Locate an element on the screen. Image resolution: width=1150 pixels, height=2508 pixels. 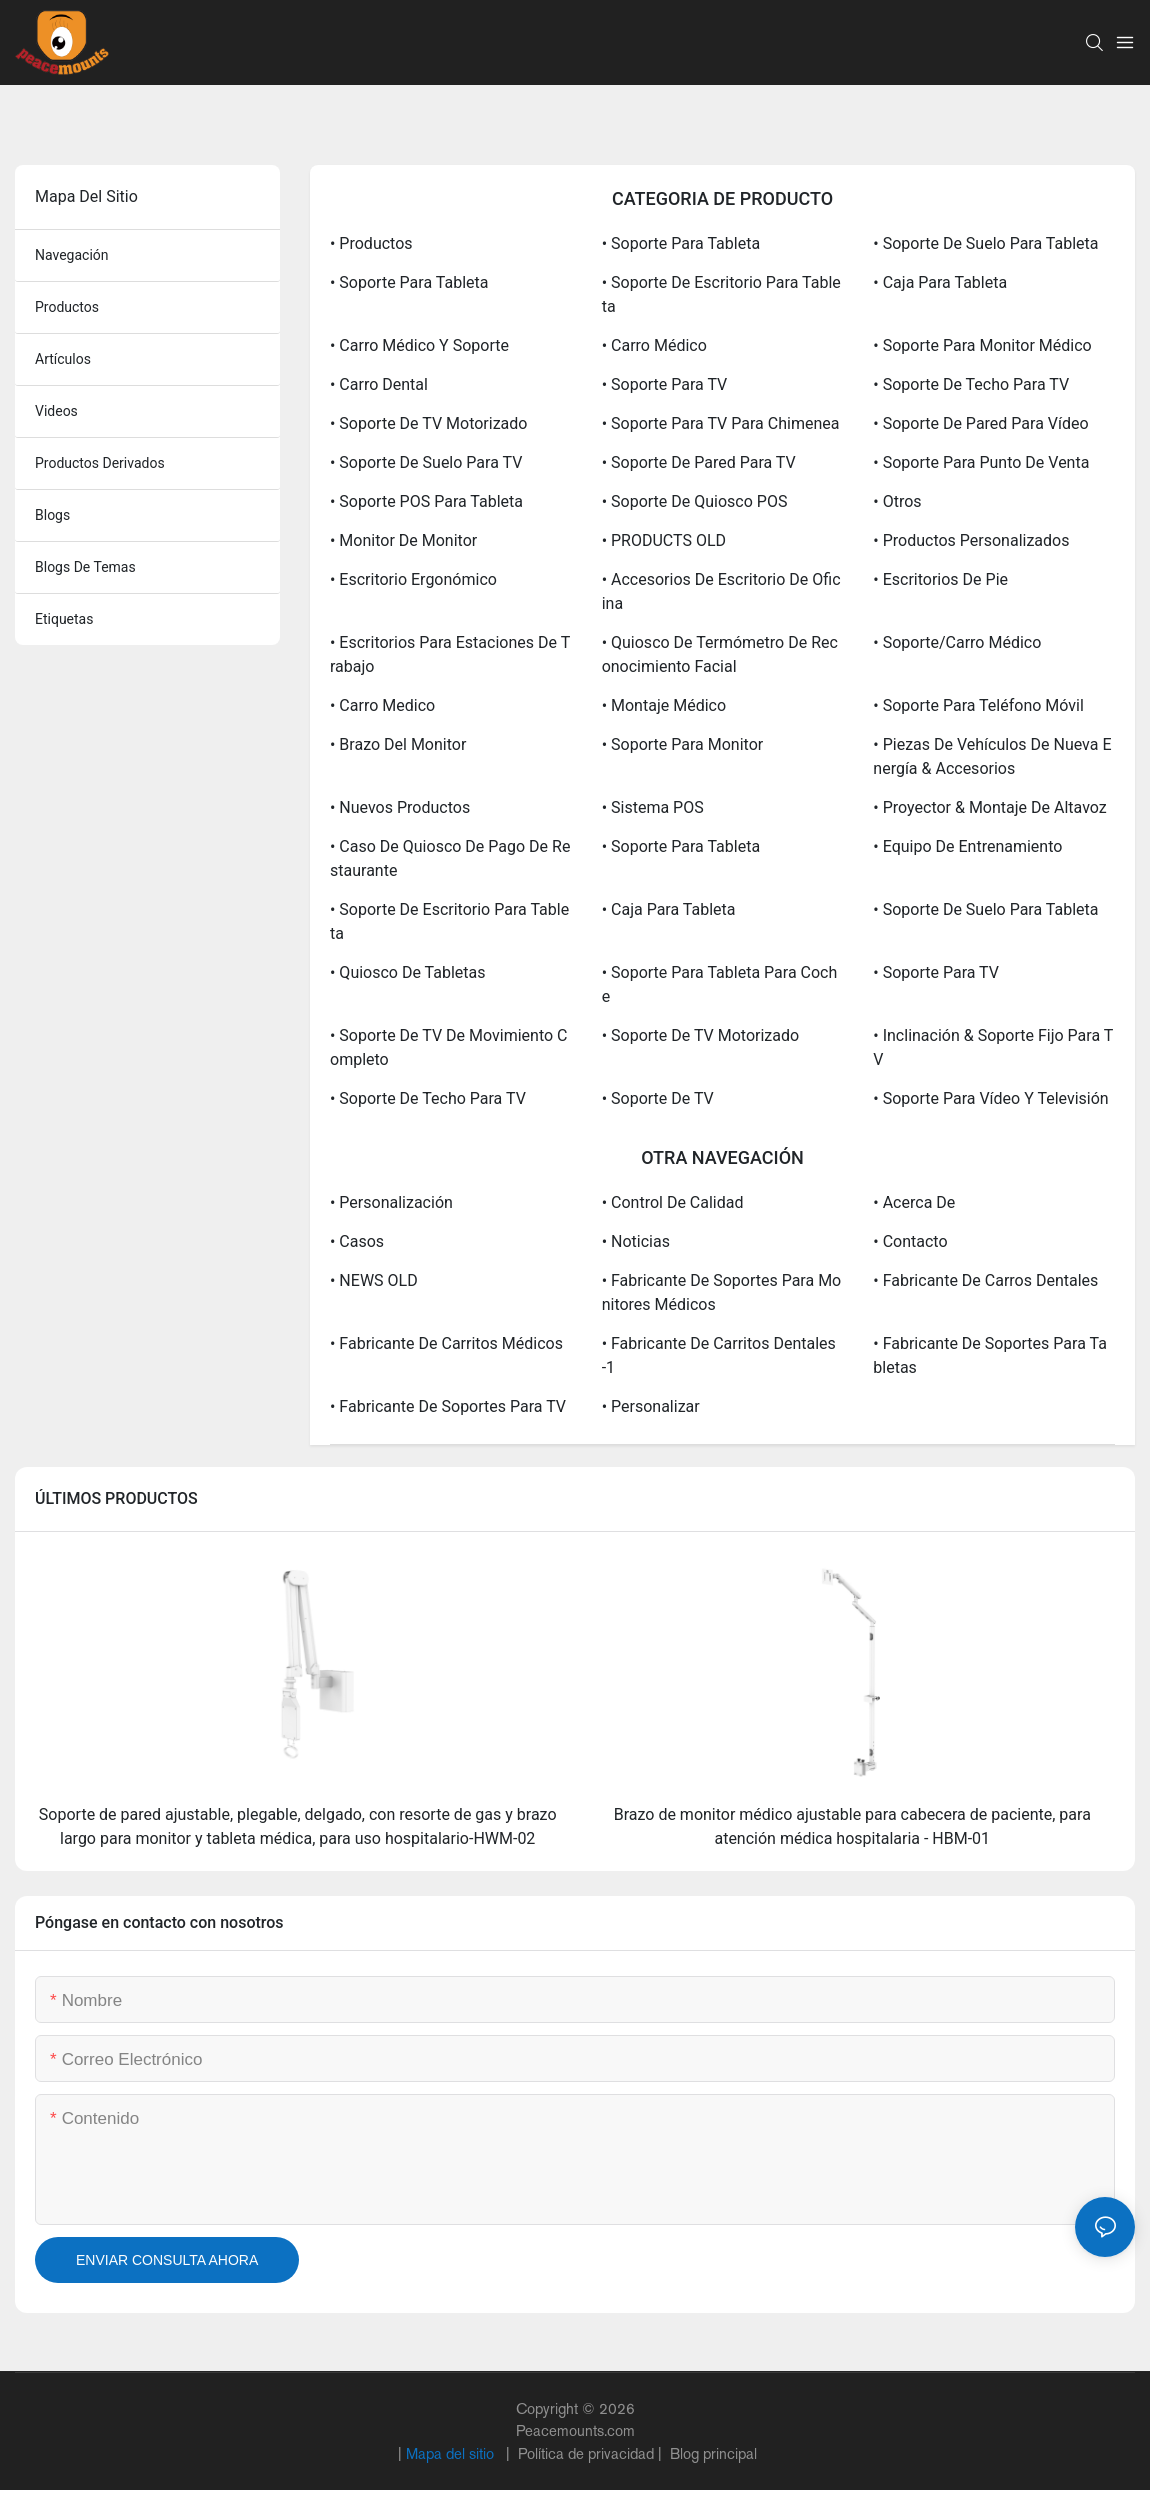
• Personalizar is located at coordinates (651, 1406).